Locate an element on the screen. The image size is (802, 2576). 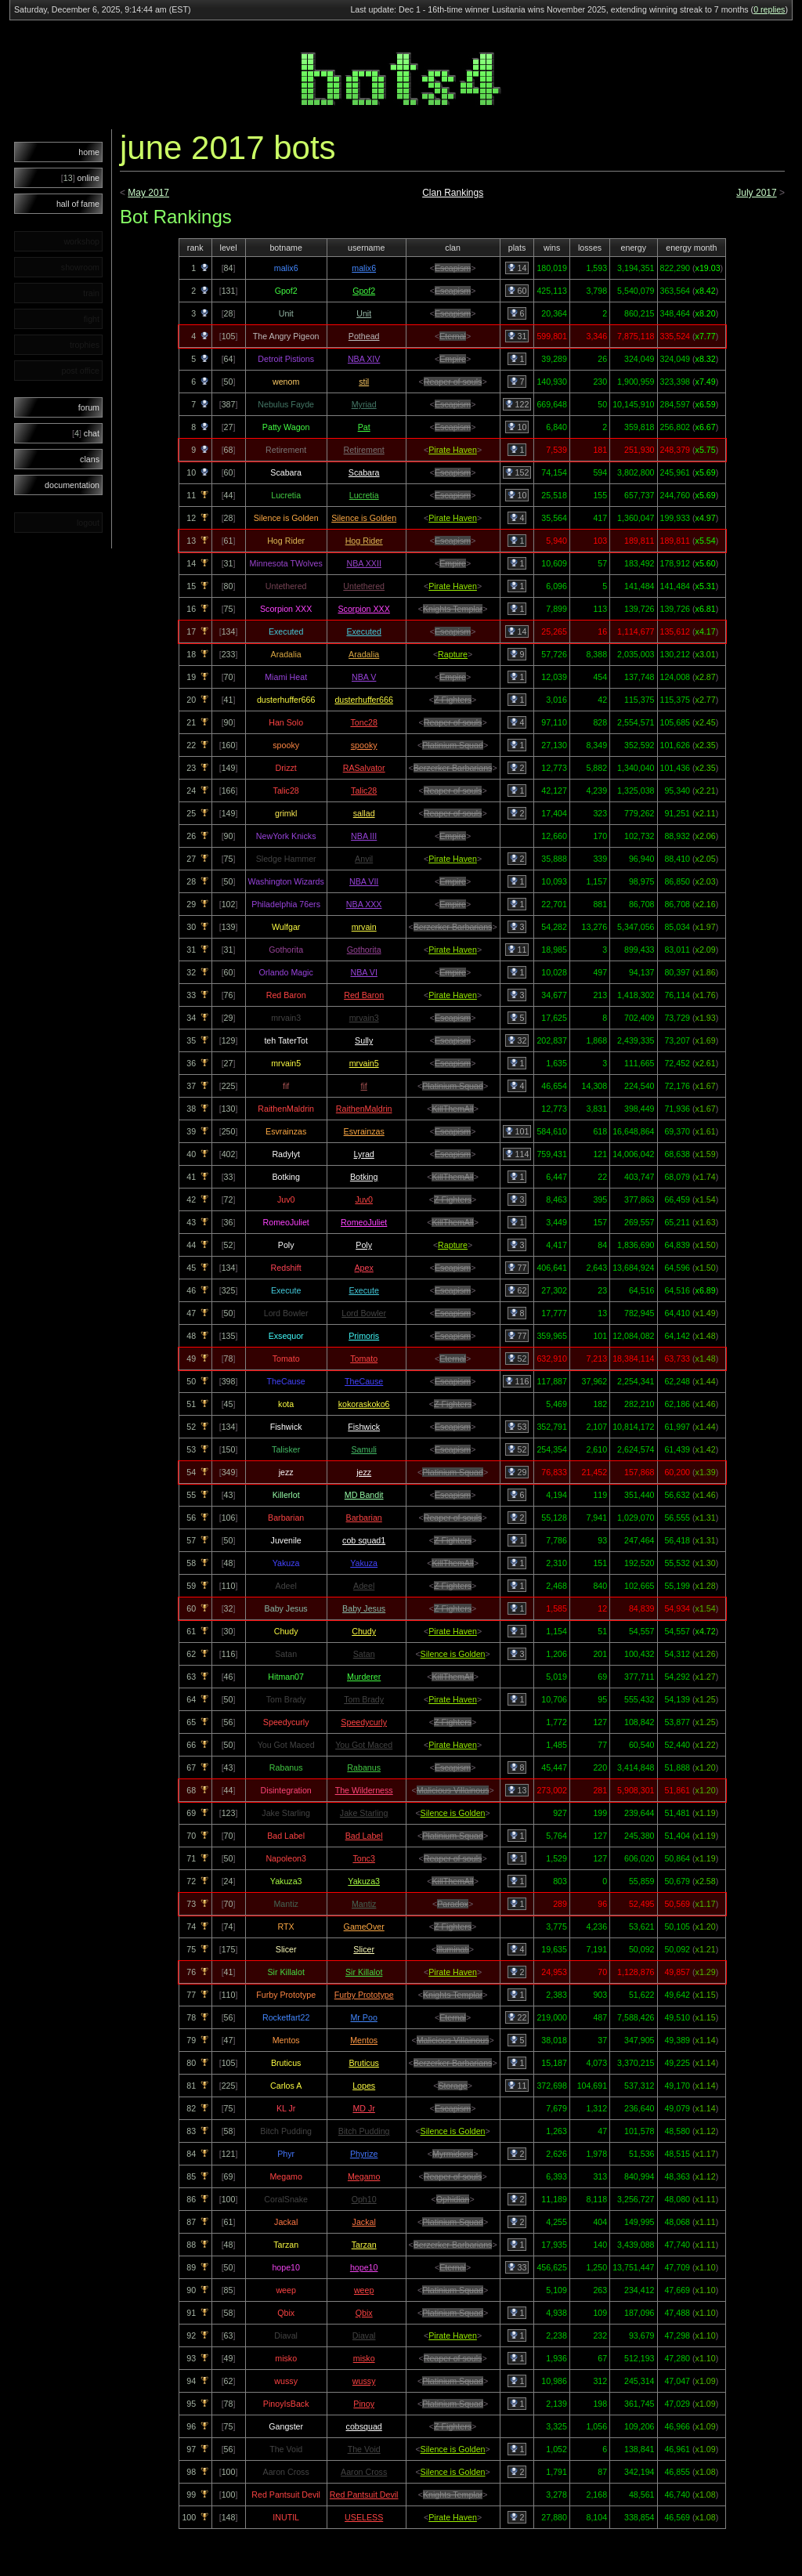
online is located at coordinates (80, 178).